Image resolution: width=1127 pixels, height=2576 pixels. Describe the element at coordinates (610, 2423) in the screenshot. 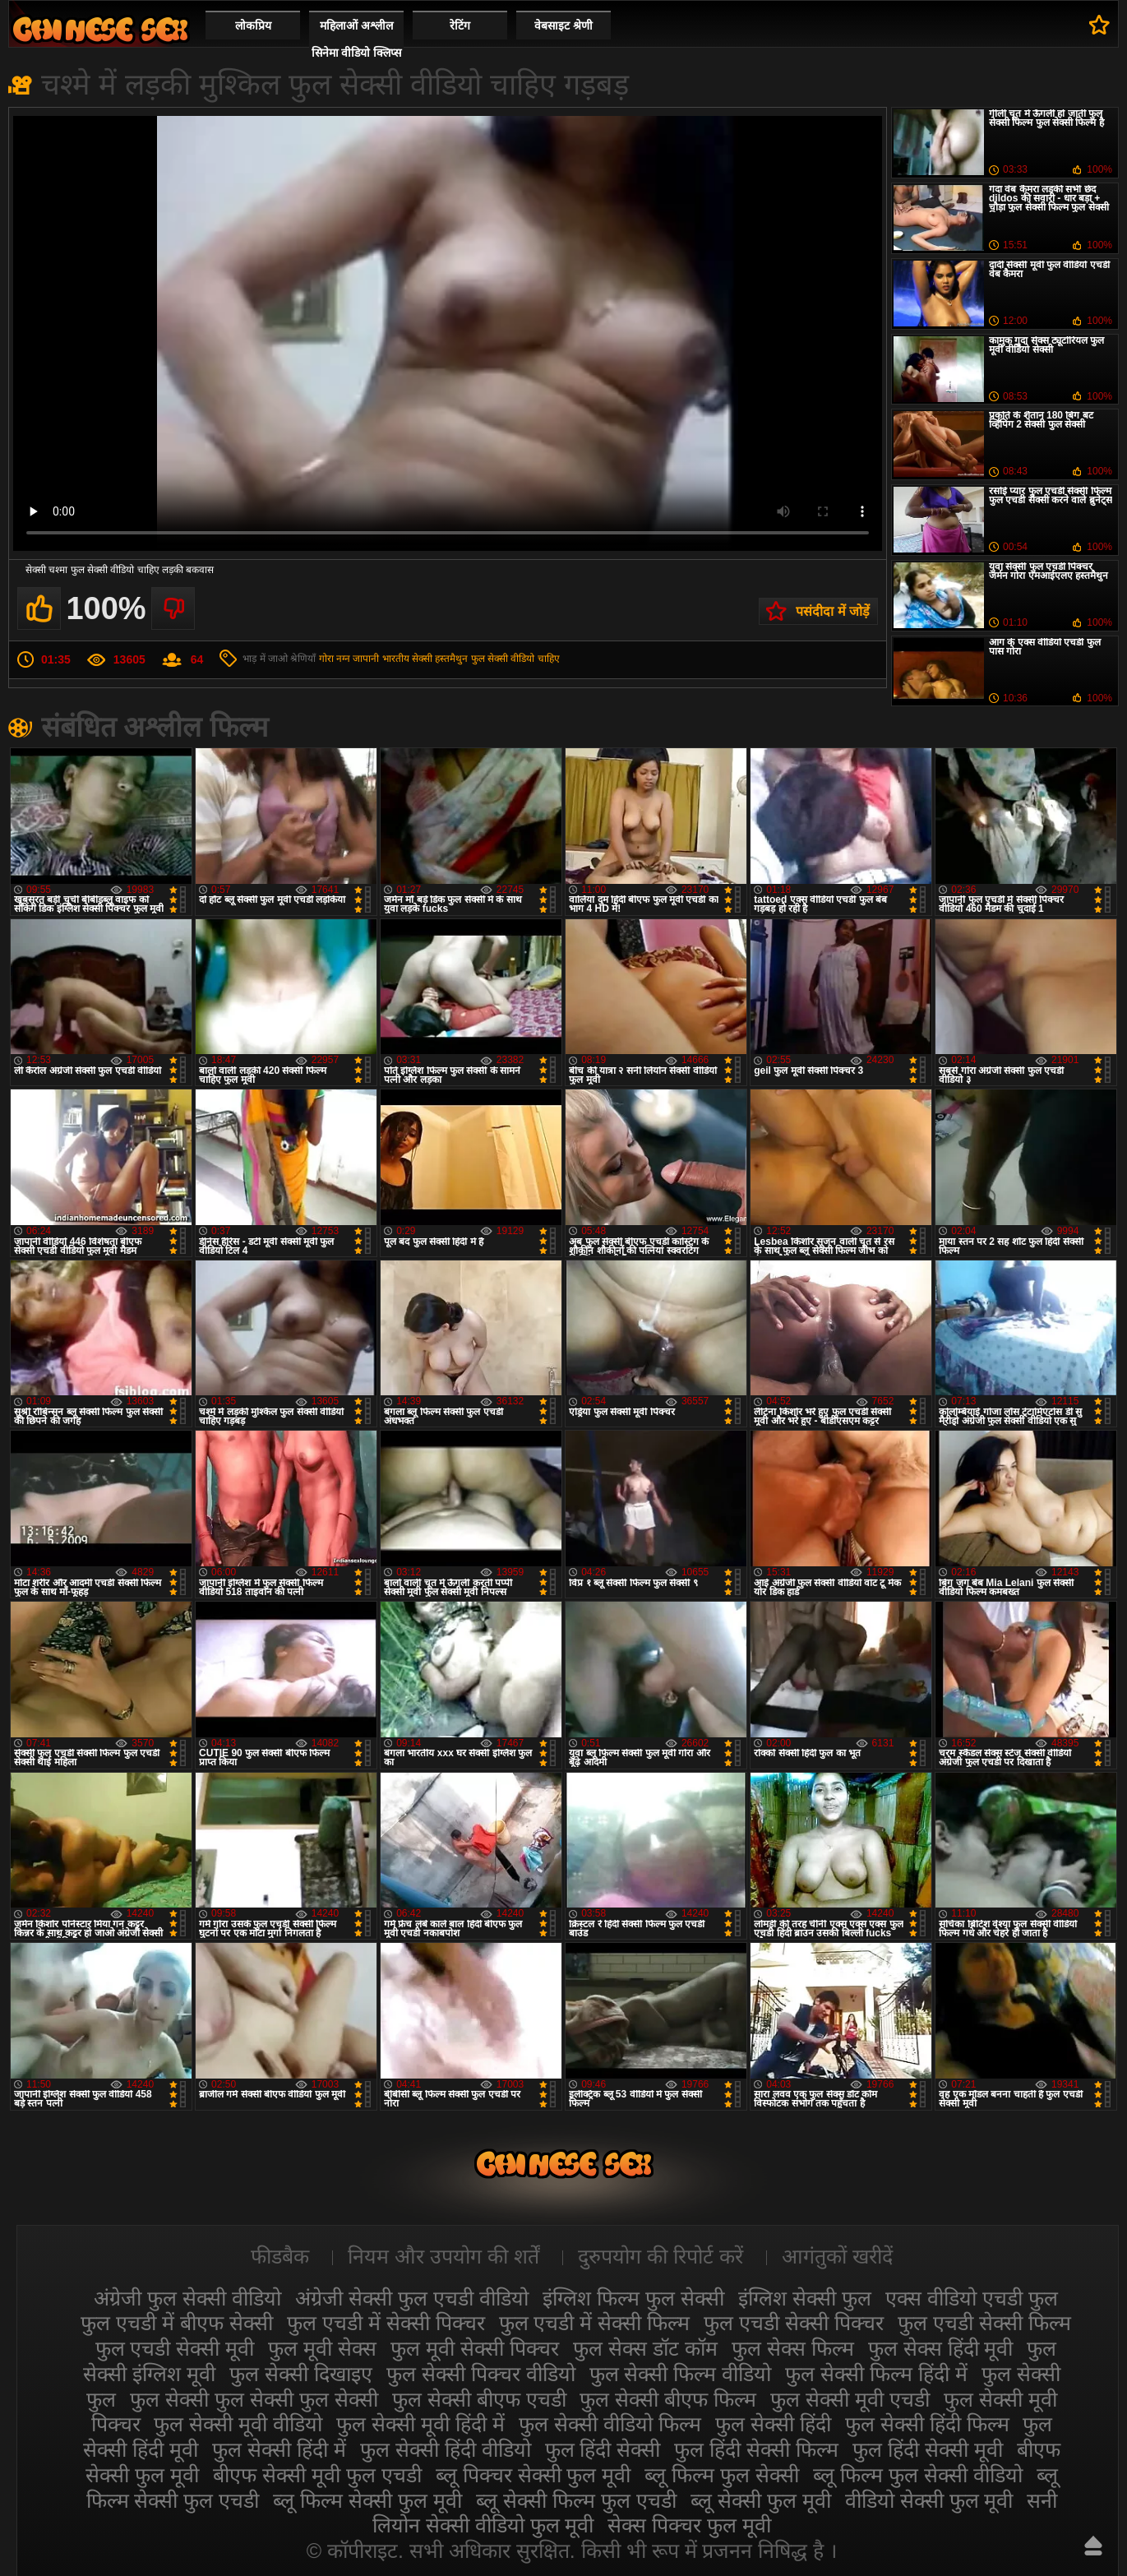

I see `फुल सेक्सी वीडियो फिल्म` at that location.